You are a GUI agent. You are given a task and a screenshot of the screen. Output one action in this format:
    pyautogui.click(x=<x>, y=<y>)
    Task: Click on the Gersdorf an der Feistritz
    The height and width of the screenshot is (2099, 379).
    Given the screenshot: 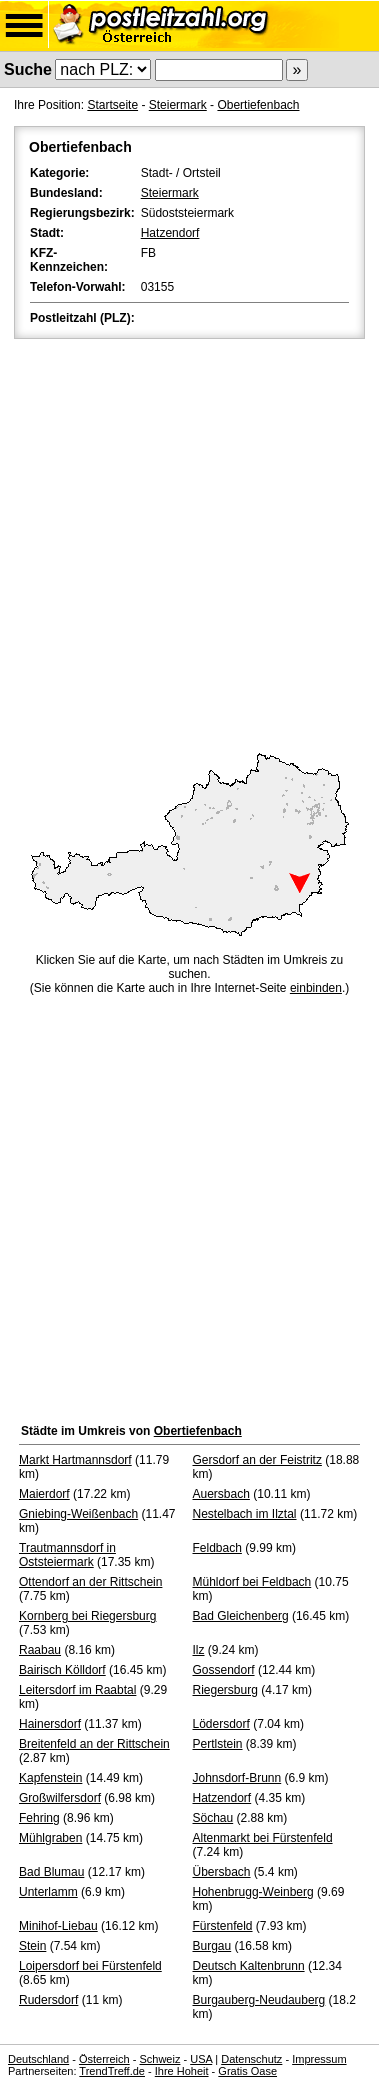 What is the action you would take?
    pyautogui.click(x=257, y=1460)
    